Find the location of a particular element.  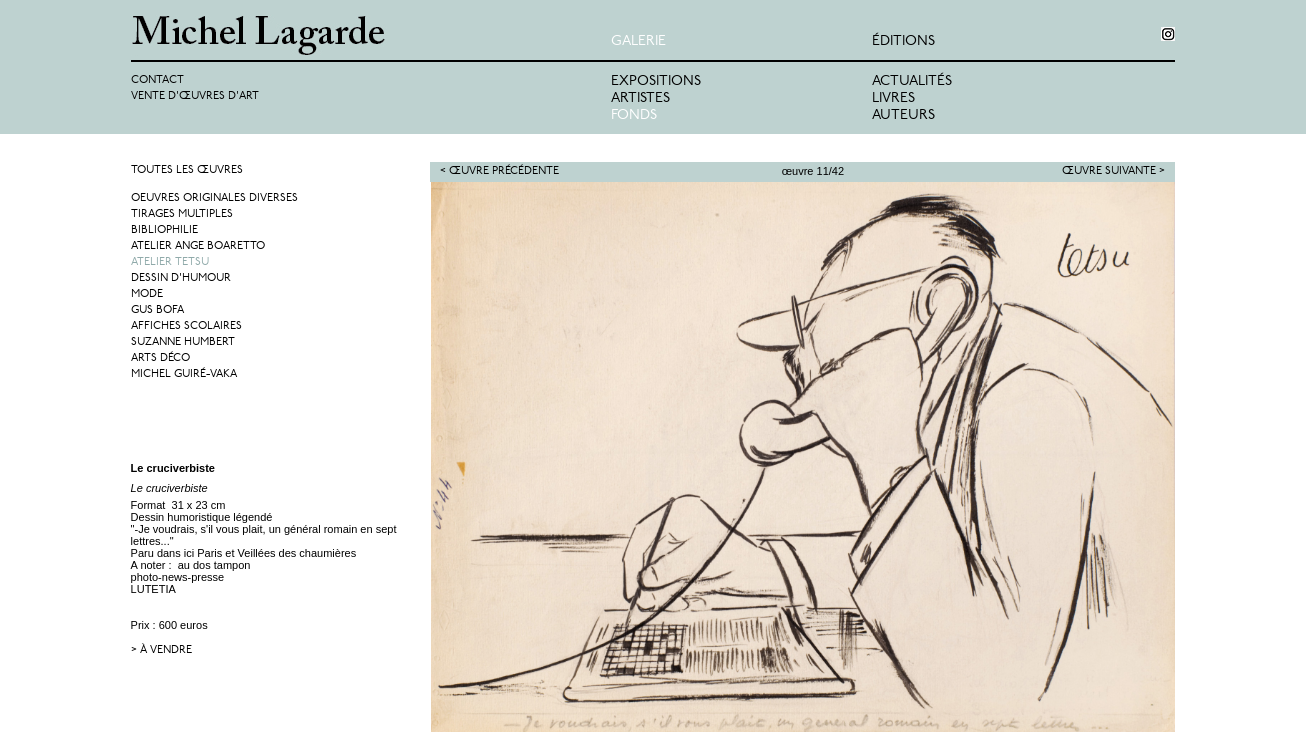

Vente d'œuvres d'art is located at coordinates (195, 96).